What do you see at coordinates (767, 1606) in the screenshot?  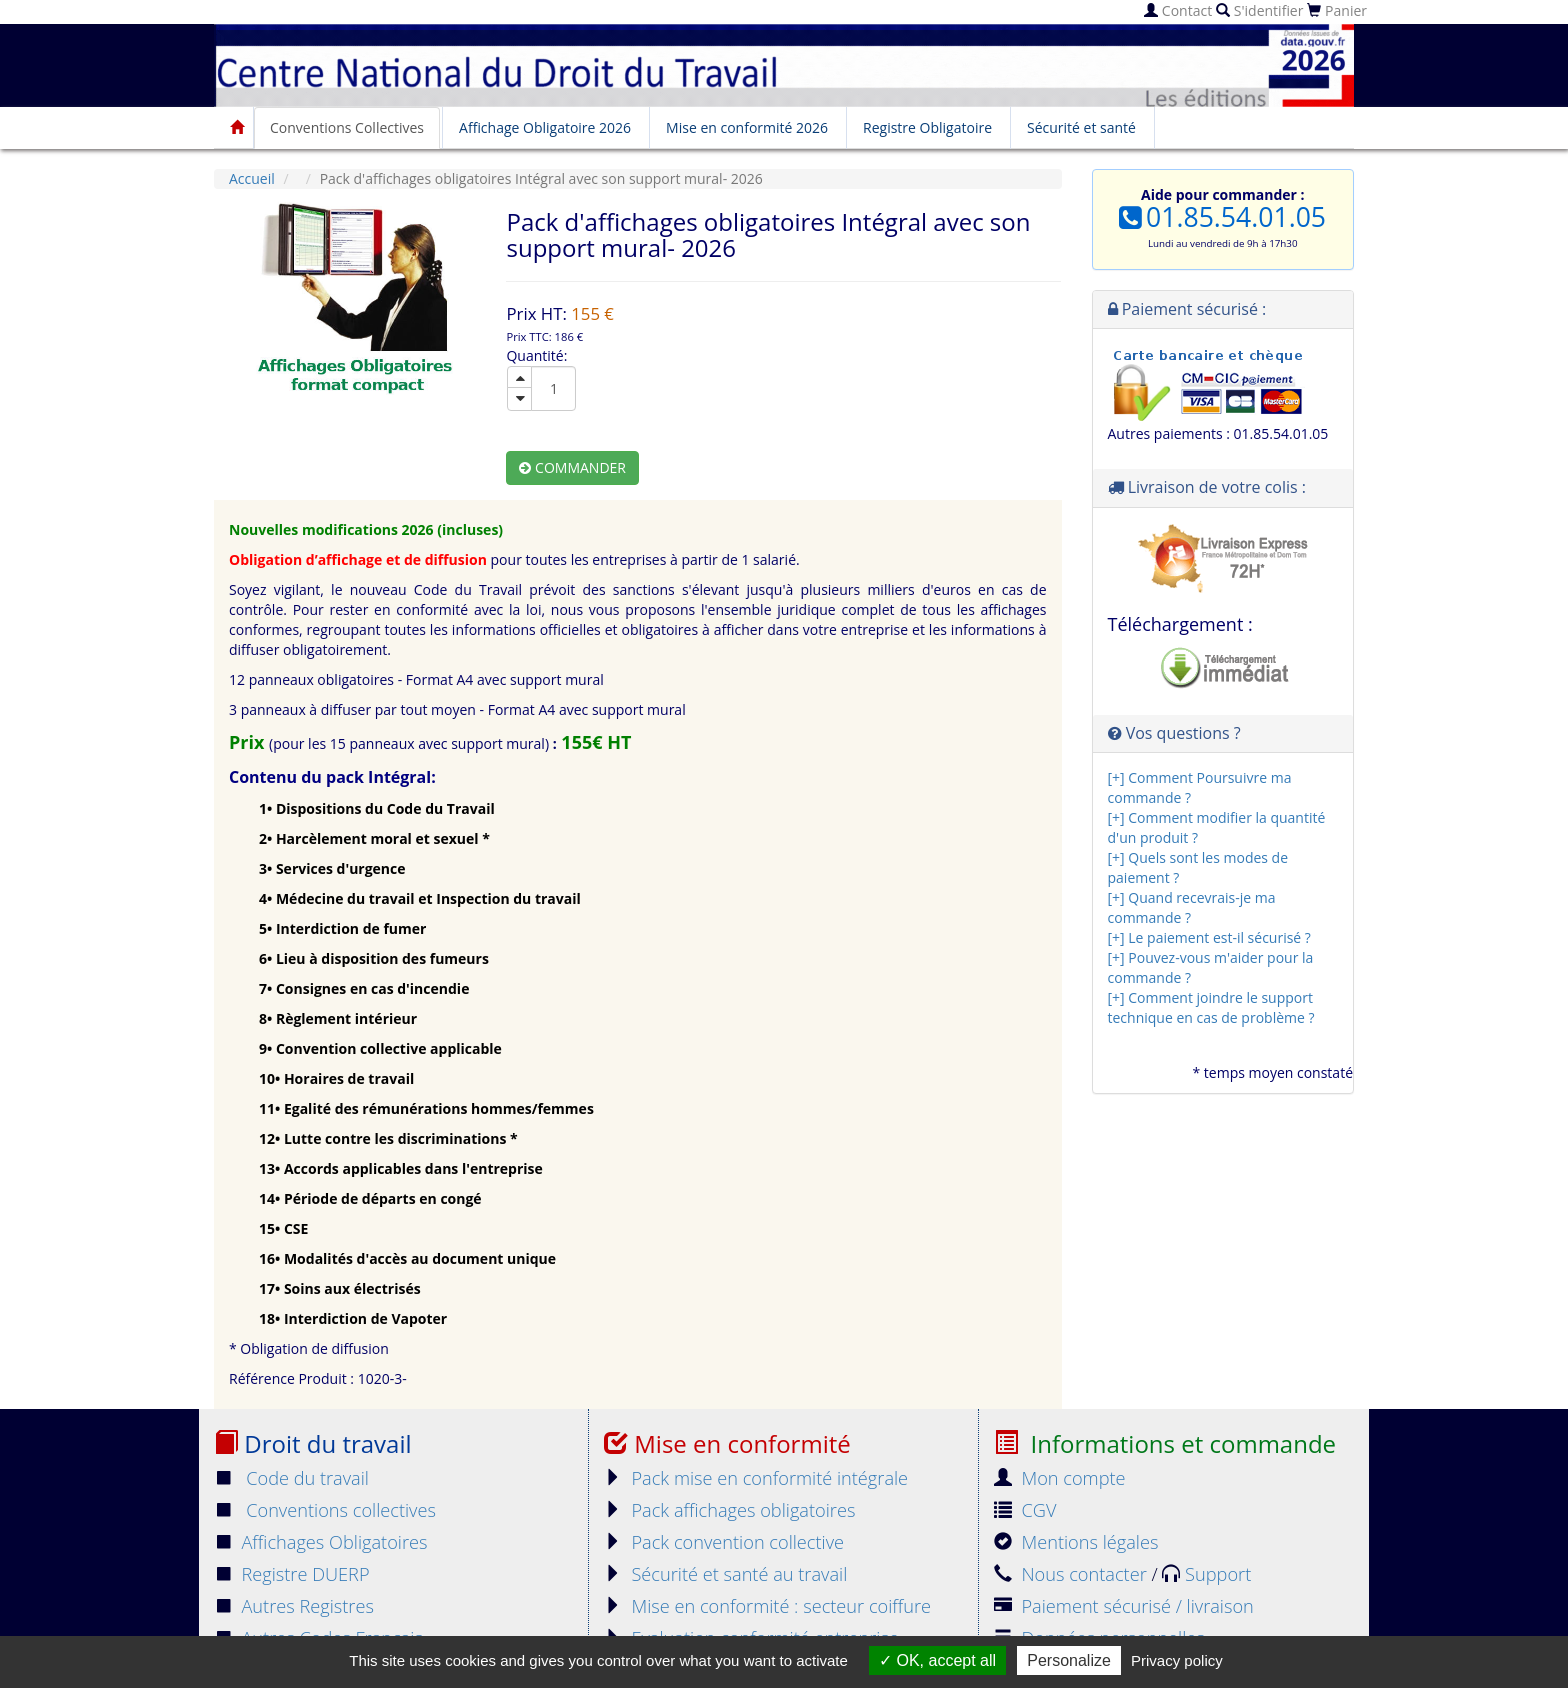 I see `Mise en conformité : secteur coiffure` at bounding box center [767, 1606].